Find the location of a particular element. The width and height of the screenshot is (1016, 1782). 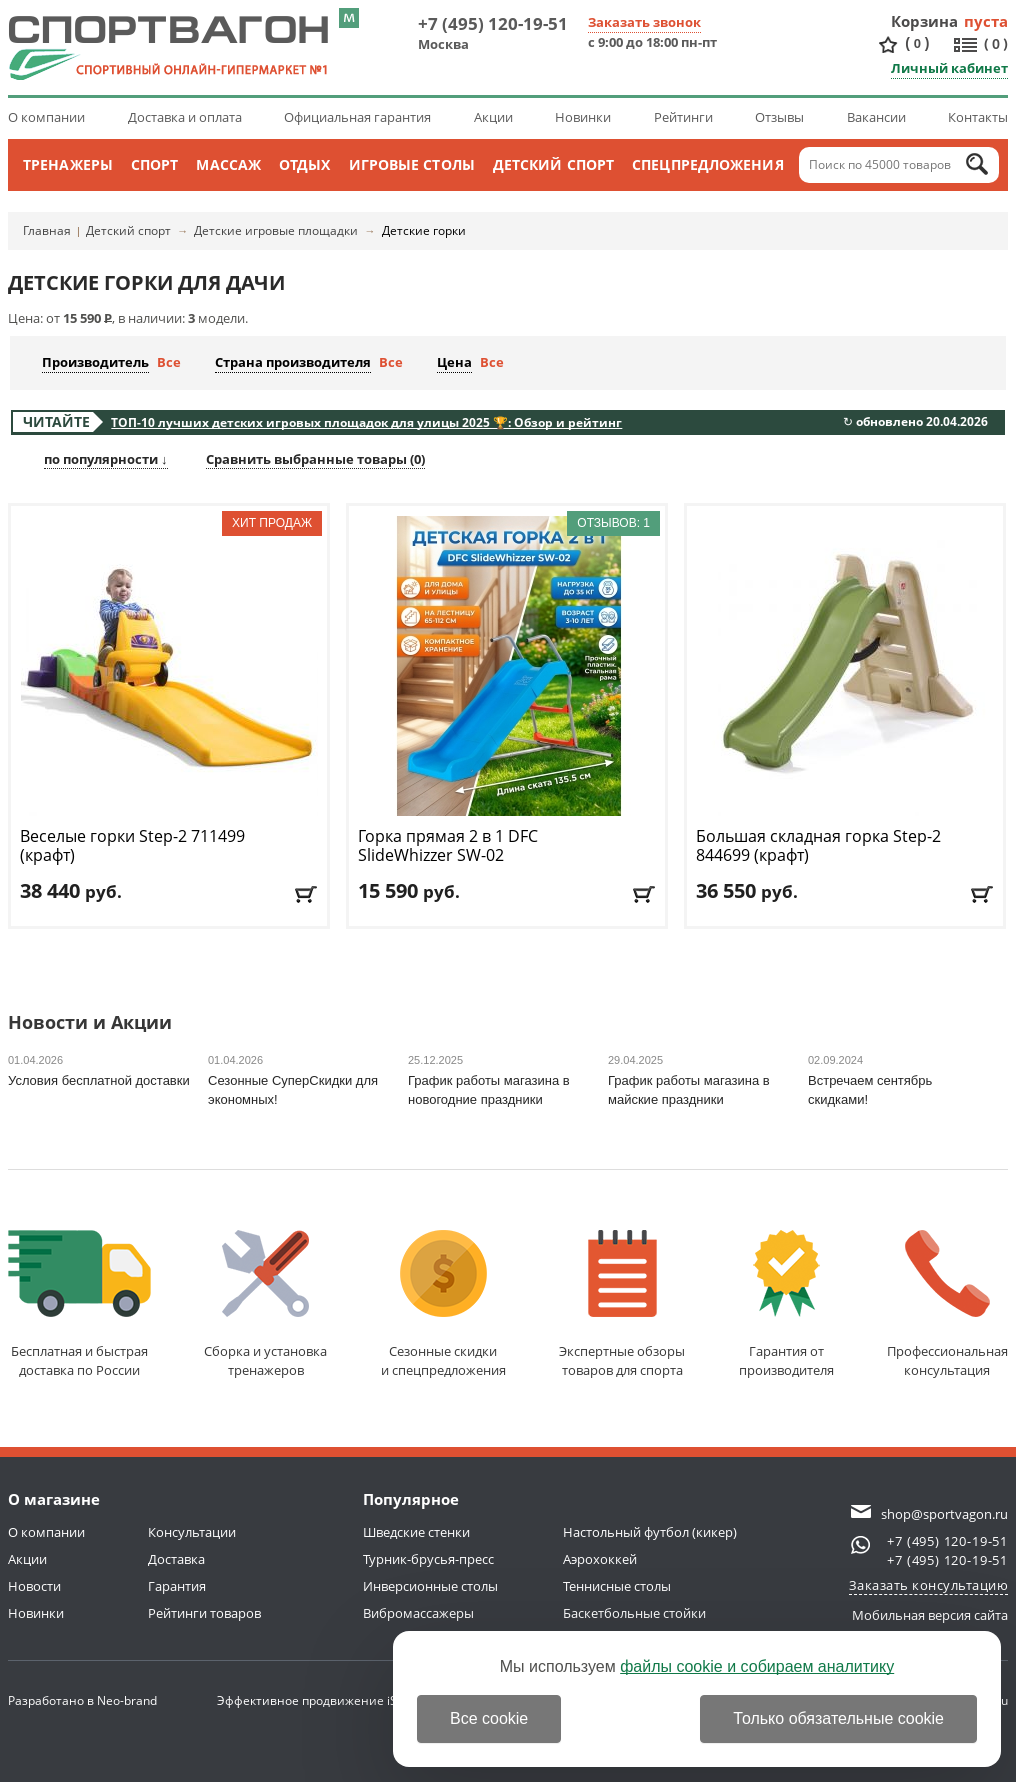

Отдых is located at coordinates (305, 164).